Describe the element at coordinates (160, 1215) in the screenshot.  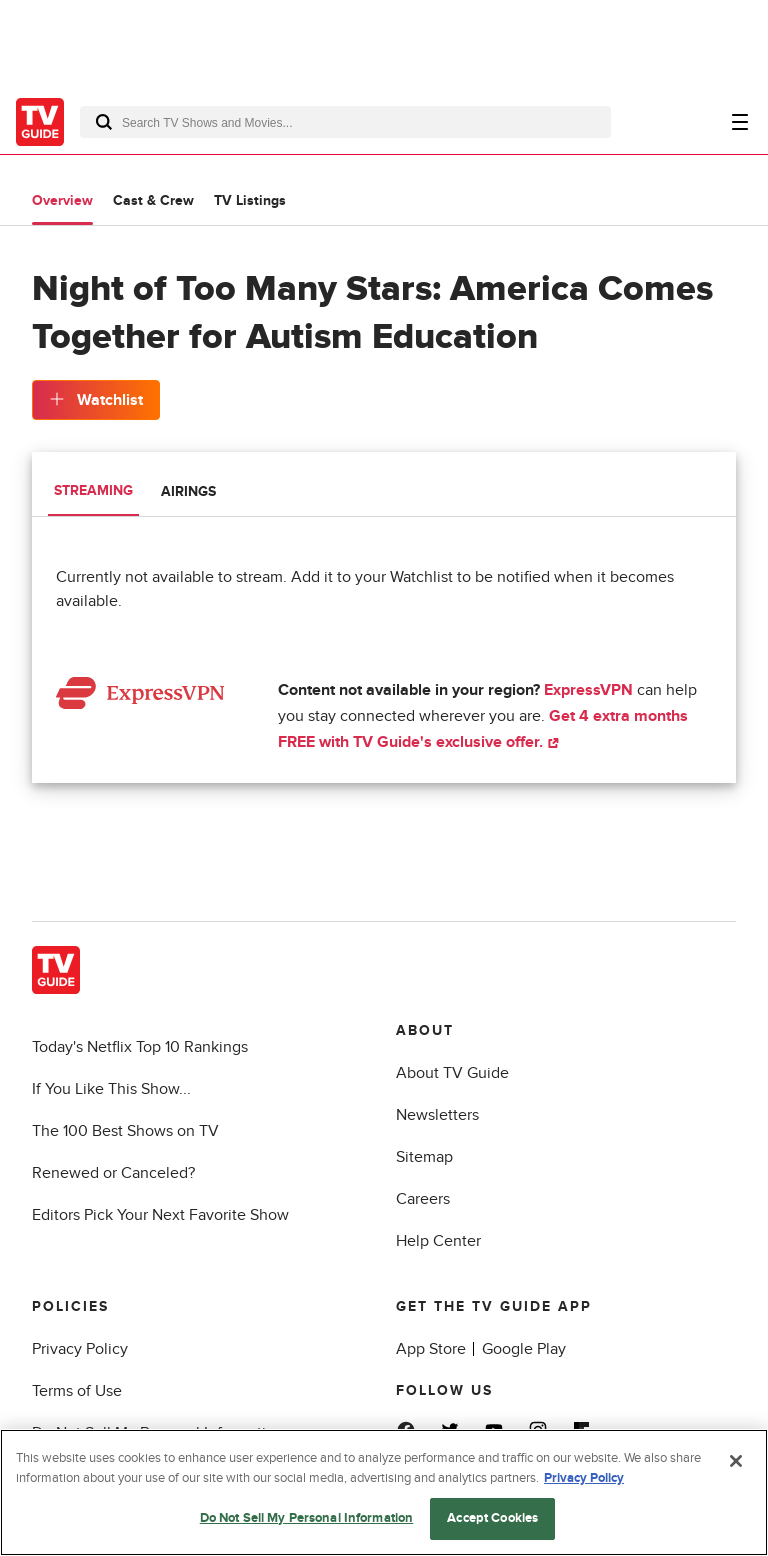
I see `Editors Pick Your Next Favorite Show` at that location.